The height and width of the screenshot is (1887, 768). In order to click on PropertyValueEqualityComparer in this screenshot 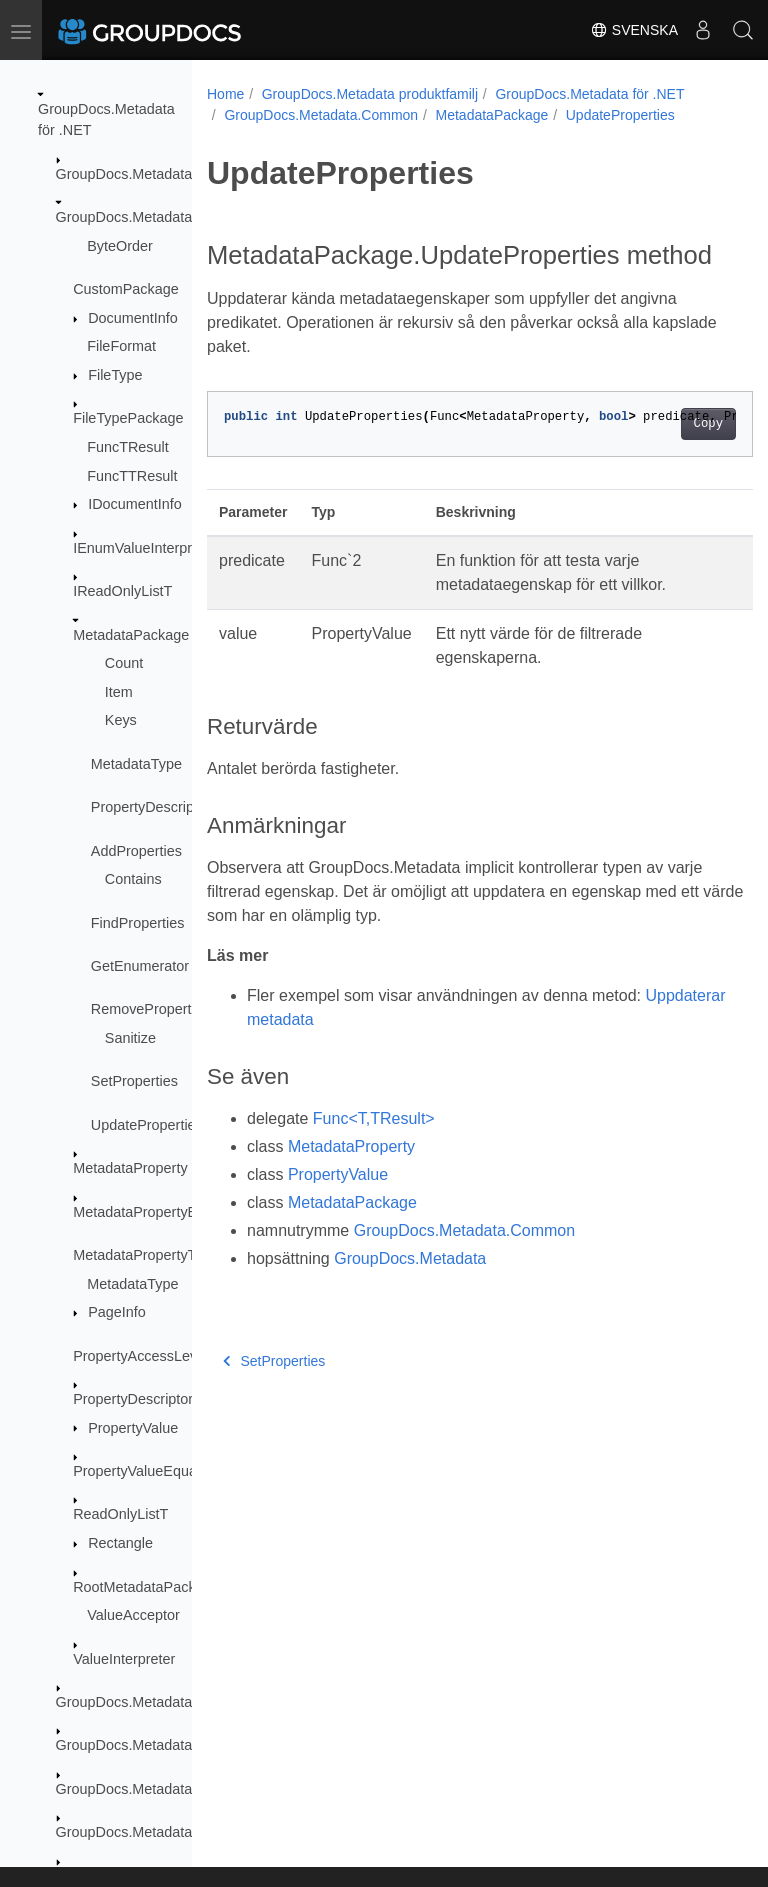, I will do `click(175, 1471)`.